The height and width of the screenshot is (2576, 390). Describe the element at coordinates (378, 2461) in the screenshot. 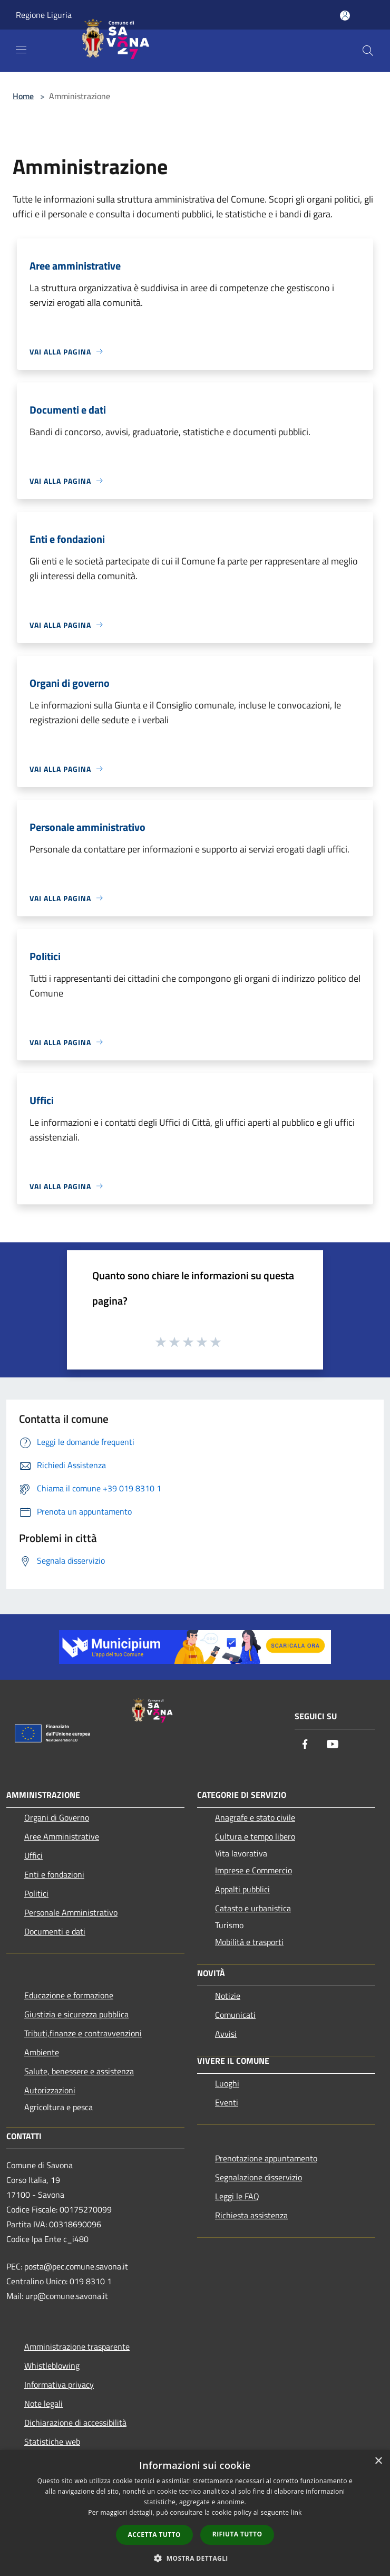

I see `× [button]` at that location.